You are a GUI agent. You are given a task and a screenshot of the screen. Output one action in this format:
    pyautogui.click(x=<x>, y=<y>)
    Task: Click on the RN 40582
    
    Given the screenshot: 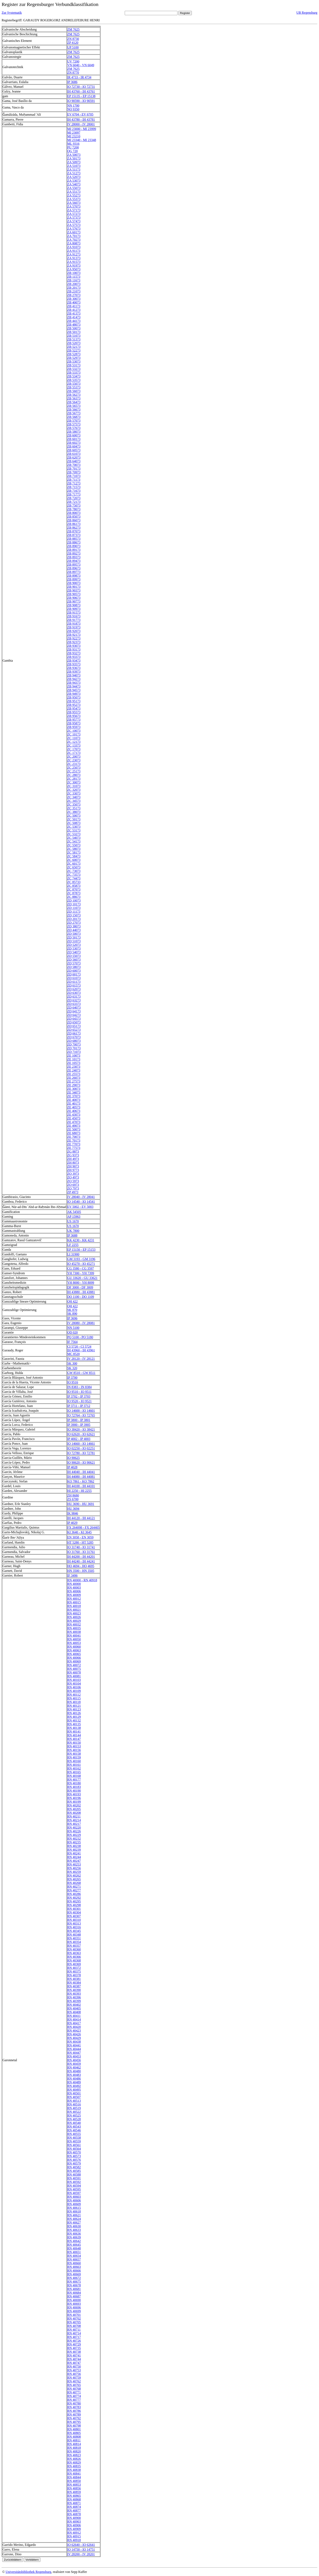 What is the action you would take?
    pyautogui.click(x=74, y=2167)
    